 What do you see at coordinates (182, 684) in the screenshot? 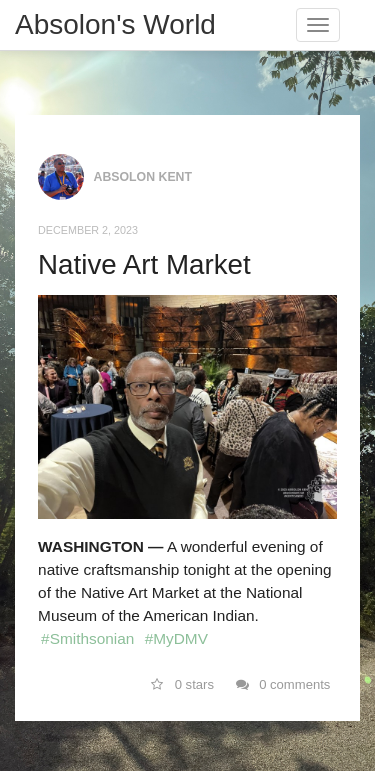
I see `0 stars` at bounding box center [182, 684].